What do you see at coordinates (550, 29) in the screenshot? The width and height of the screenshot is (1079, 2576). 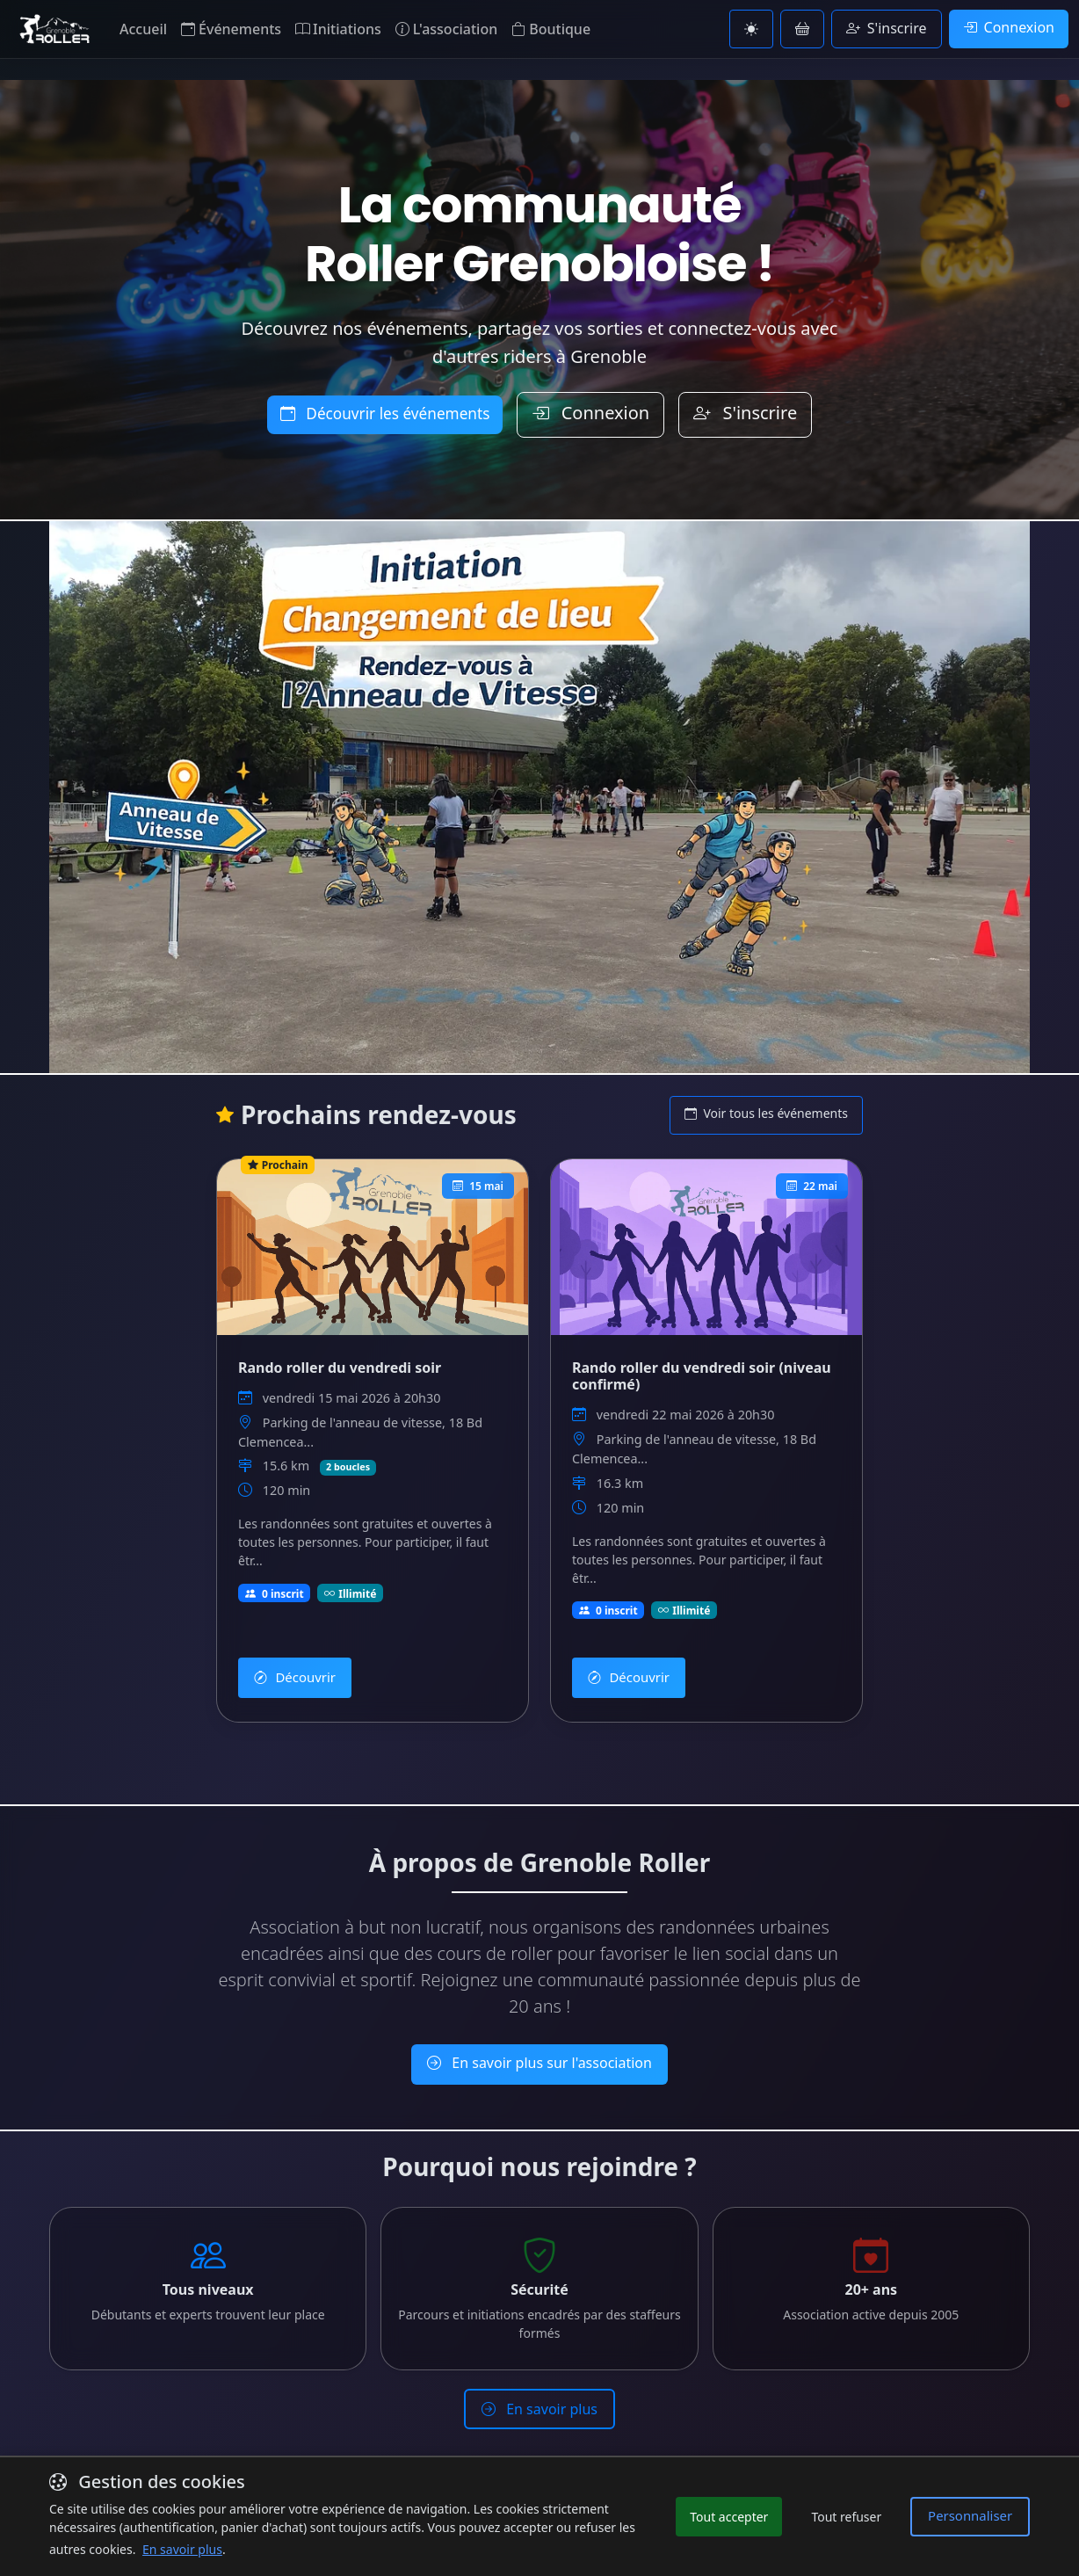 I see `Boutique` at bounding box center [550, 29].